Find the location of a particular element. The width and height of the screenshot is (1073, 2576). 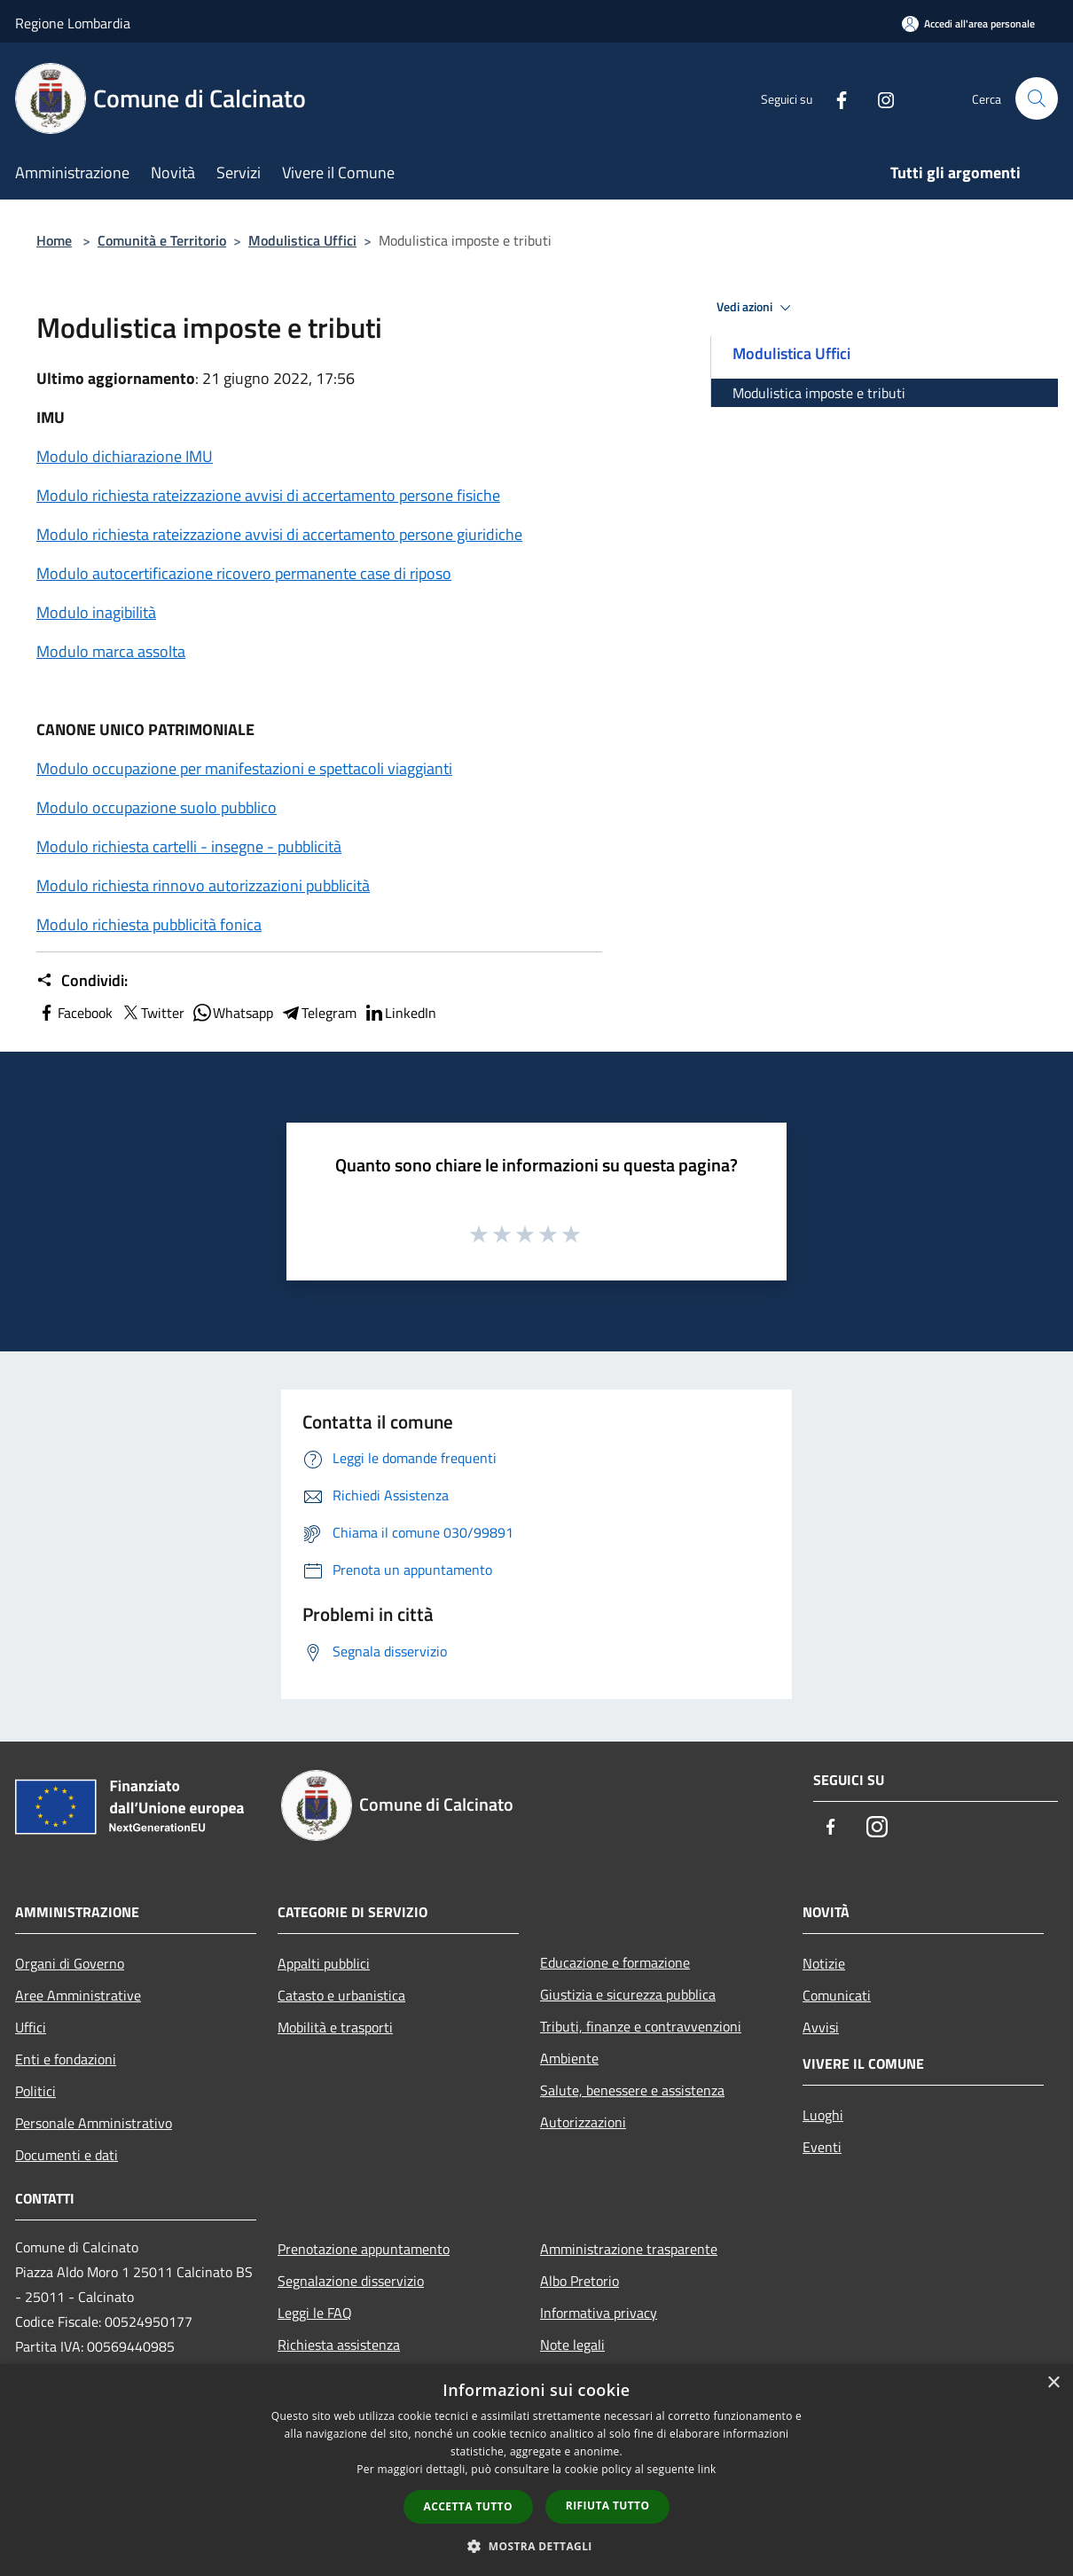

Personale Amministrativo is located at coordinates (93, 2123).